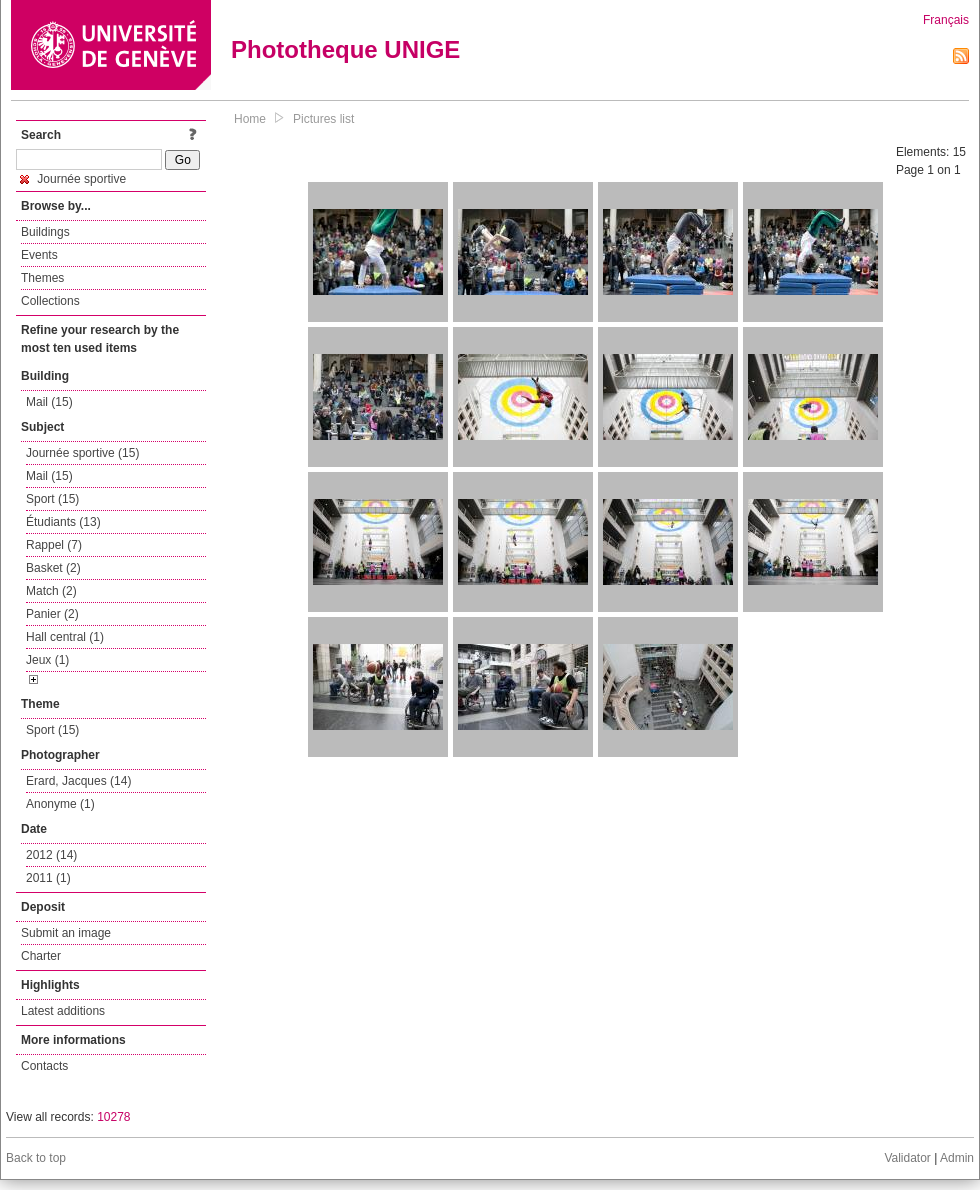 The height and width of the screenshot is (1190, 980). Describe the element at coordinates (82, 453) in the screenshot. I see `Journée sportive (15)` at that location.